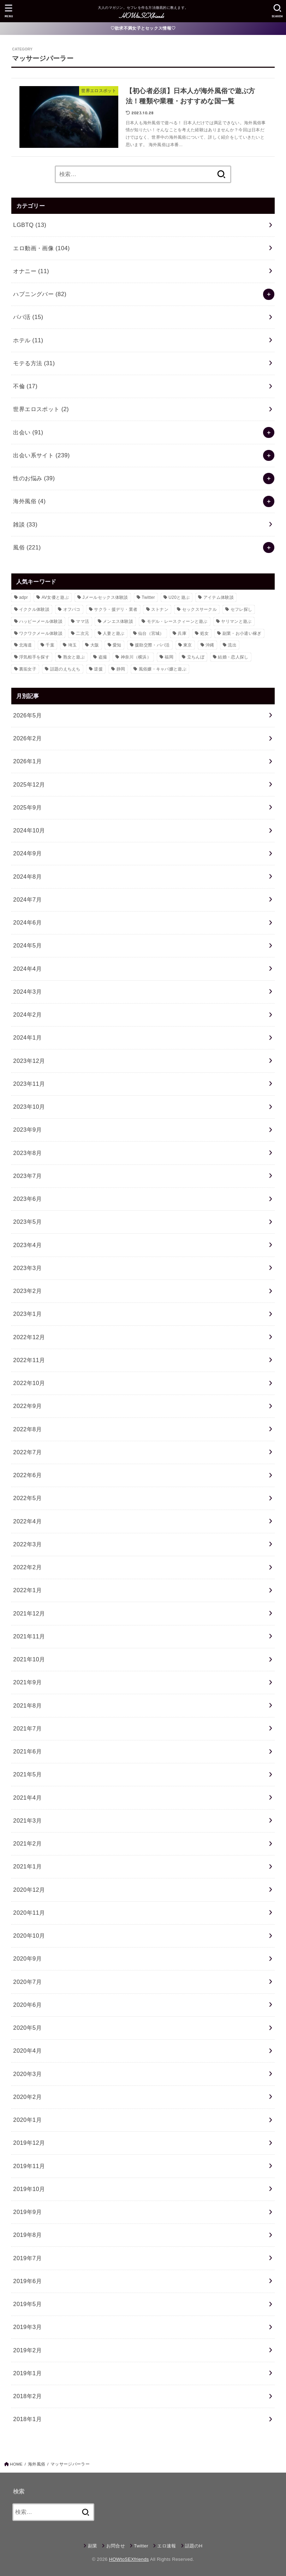 Image resolution: width=286 pixels, height=2576 pixels. I want to click on 2023年4月, so click(27, 1245).